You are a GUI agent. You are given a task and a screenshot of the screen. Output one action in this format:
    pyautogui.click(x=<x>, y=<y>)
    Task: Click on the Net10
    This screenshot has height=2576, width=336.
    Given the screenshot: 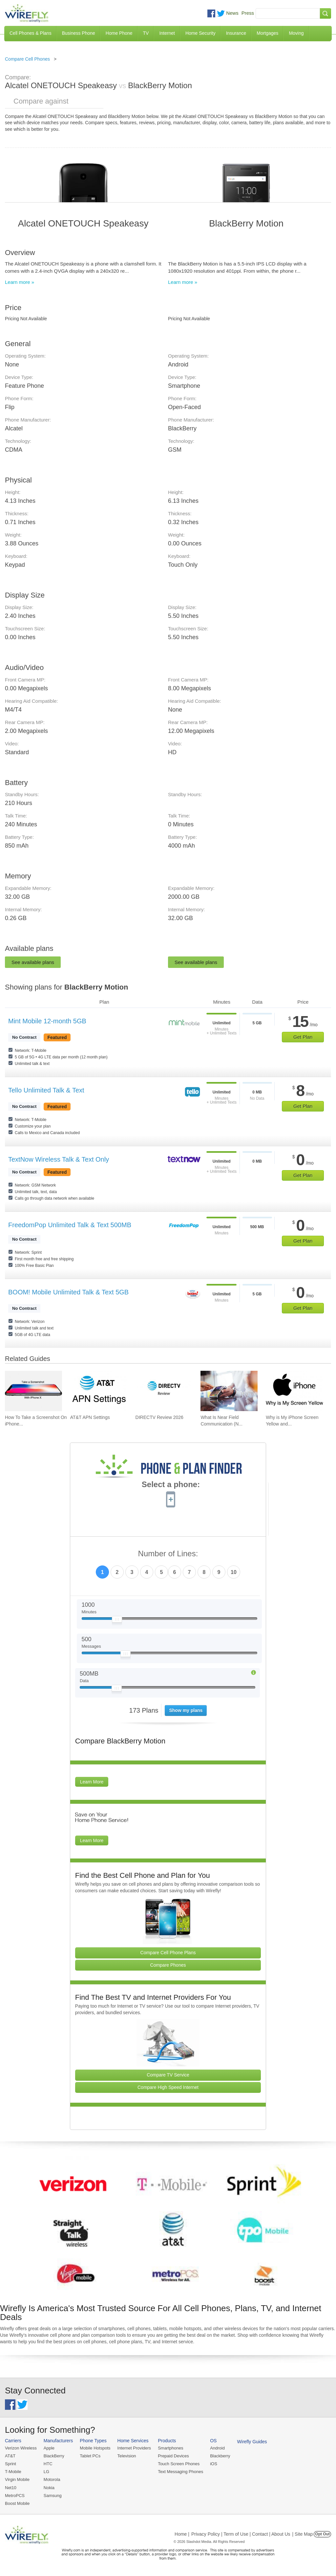 What is the action you would take?
    pyautogui.click(x=10, y=2487)
    